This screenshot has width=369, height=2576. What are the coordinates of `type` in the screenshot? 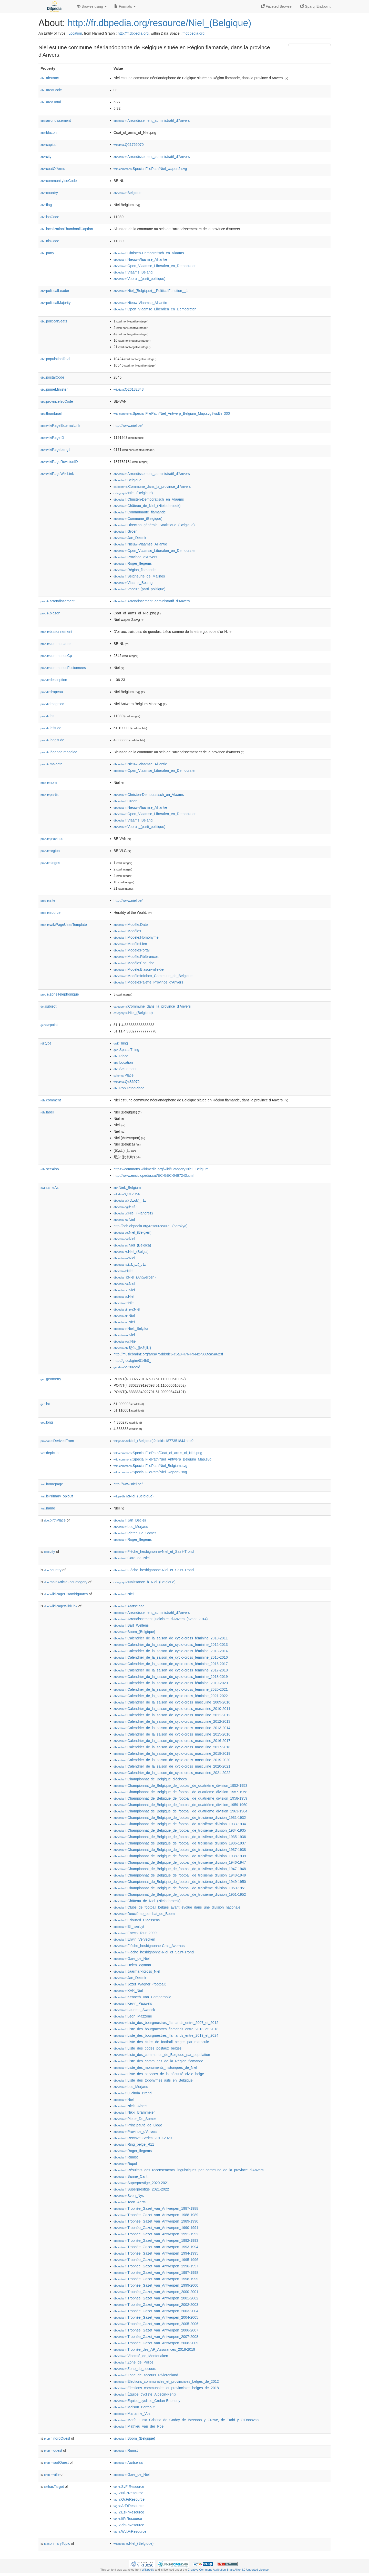 It's located at (46, 1043).